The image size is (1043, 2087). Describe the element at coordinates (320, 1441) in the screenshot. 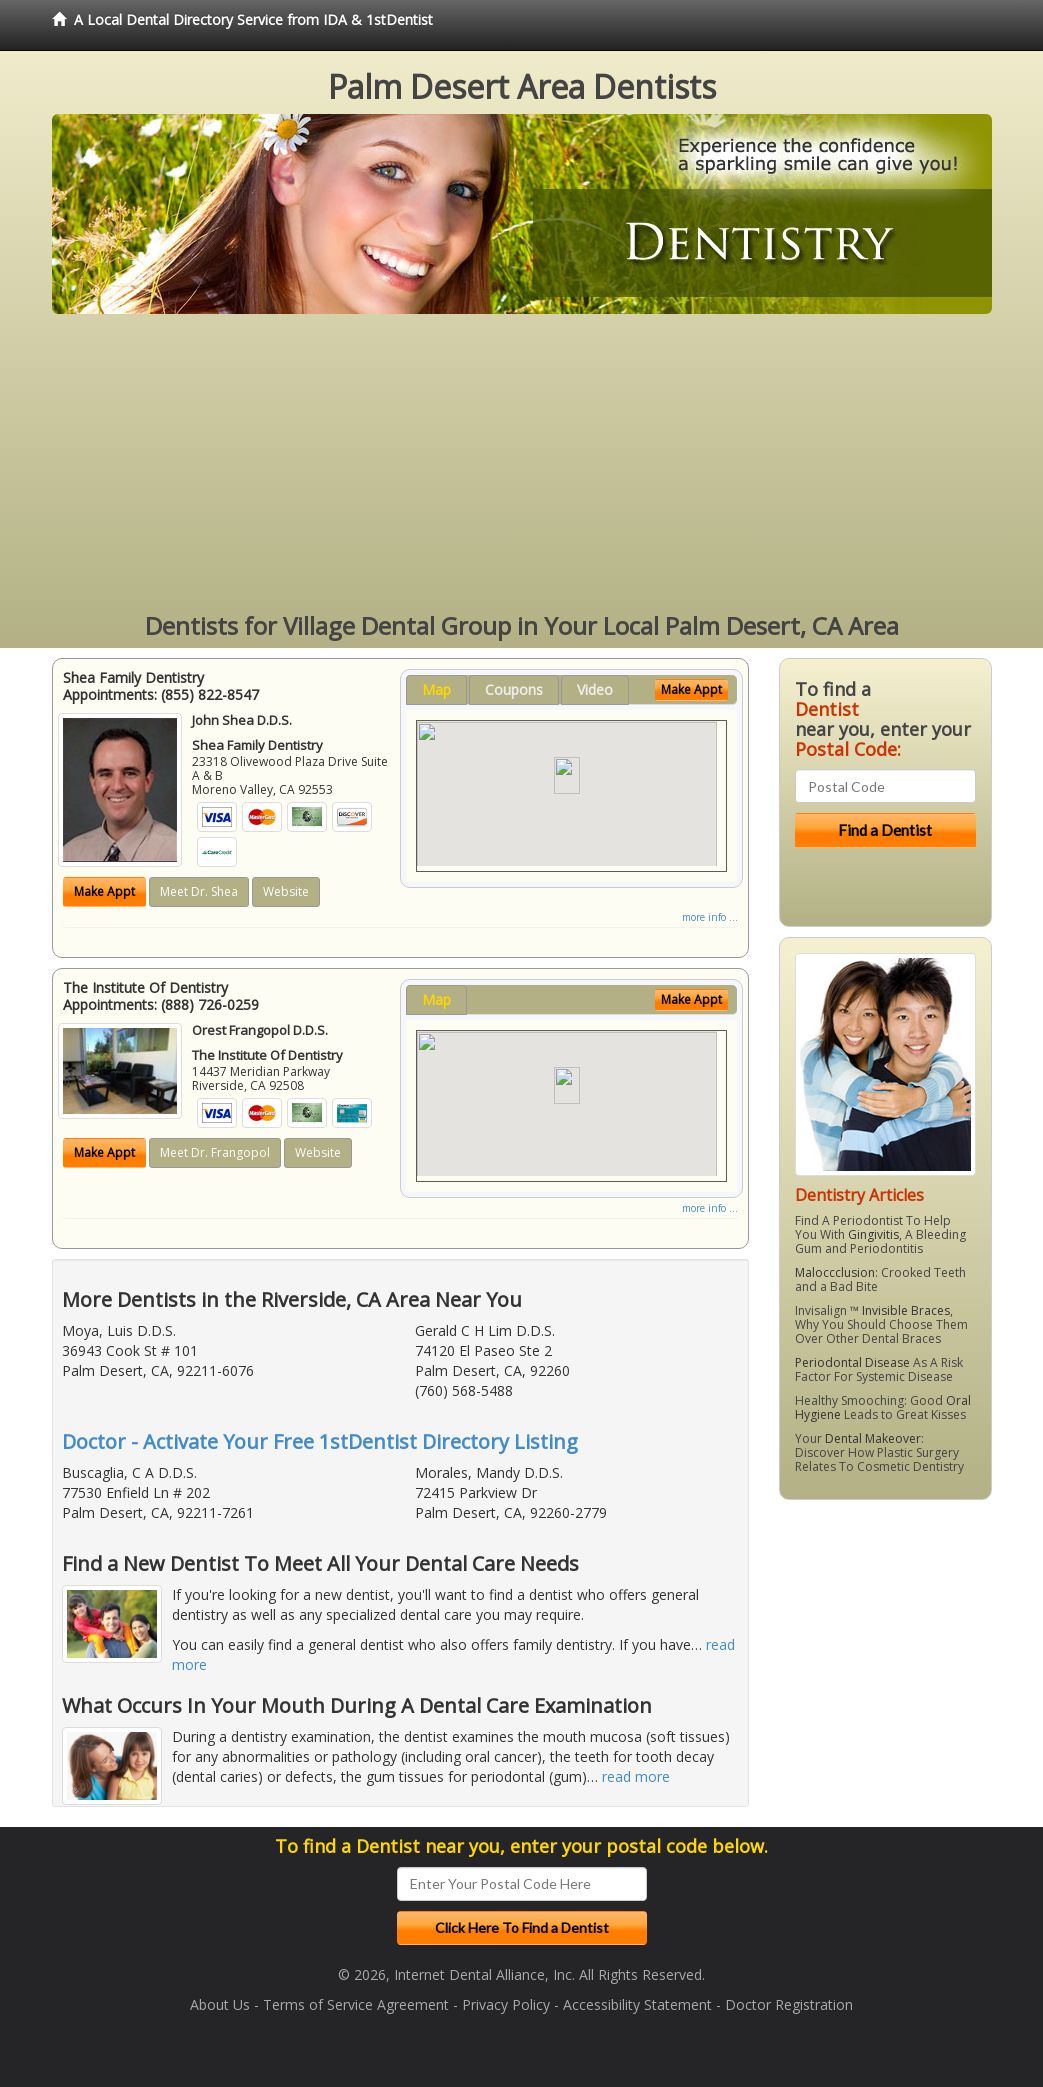

I see `Doctor - Activate Your Free 1stDentist Directory Listing` at that location.